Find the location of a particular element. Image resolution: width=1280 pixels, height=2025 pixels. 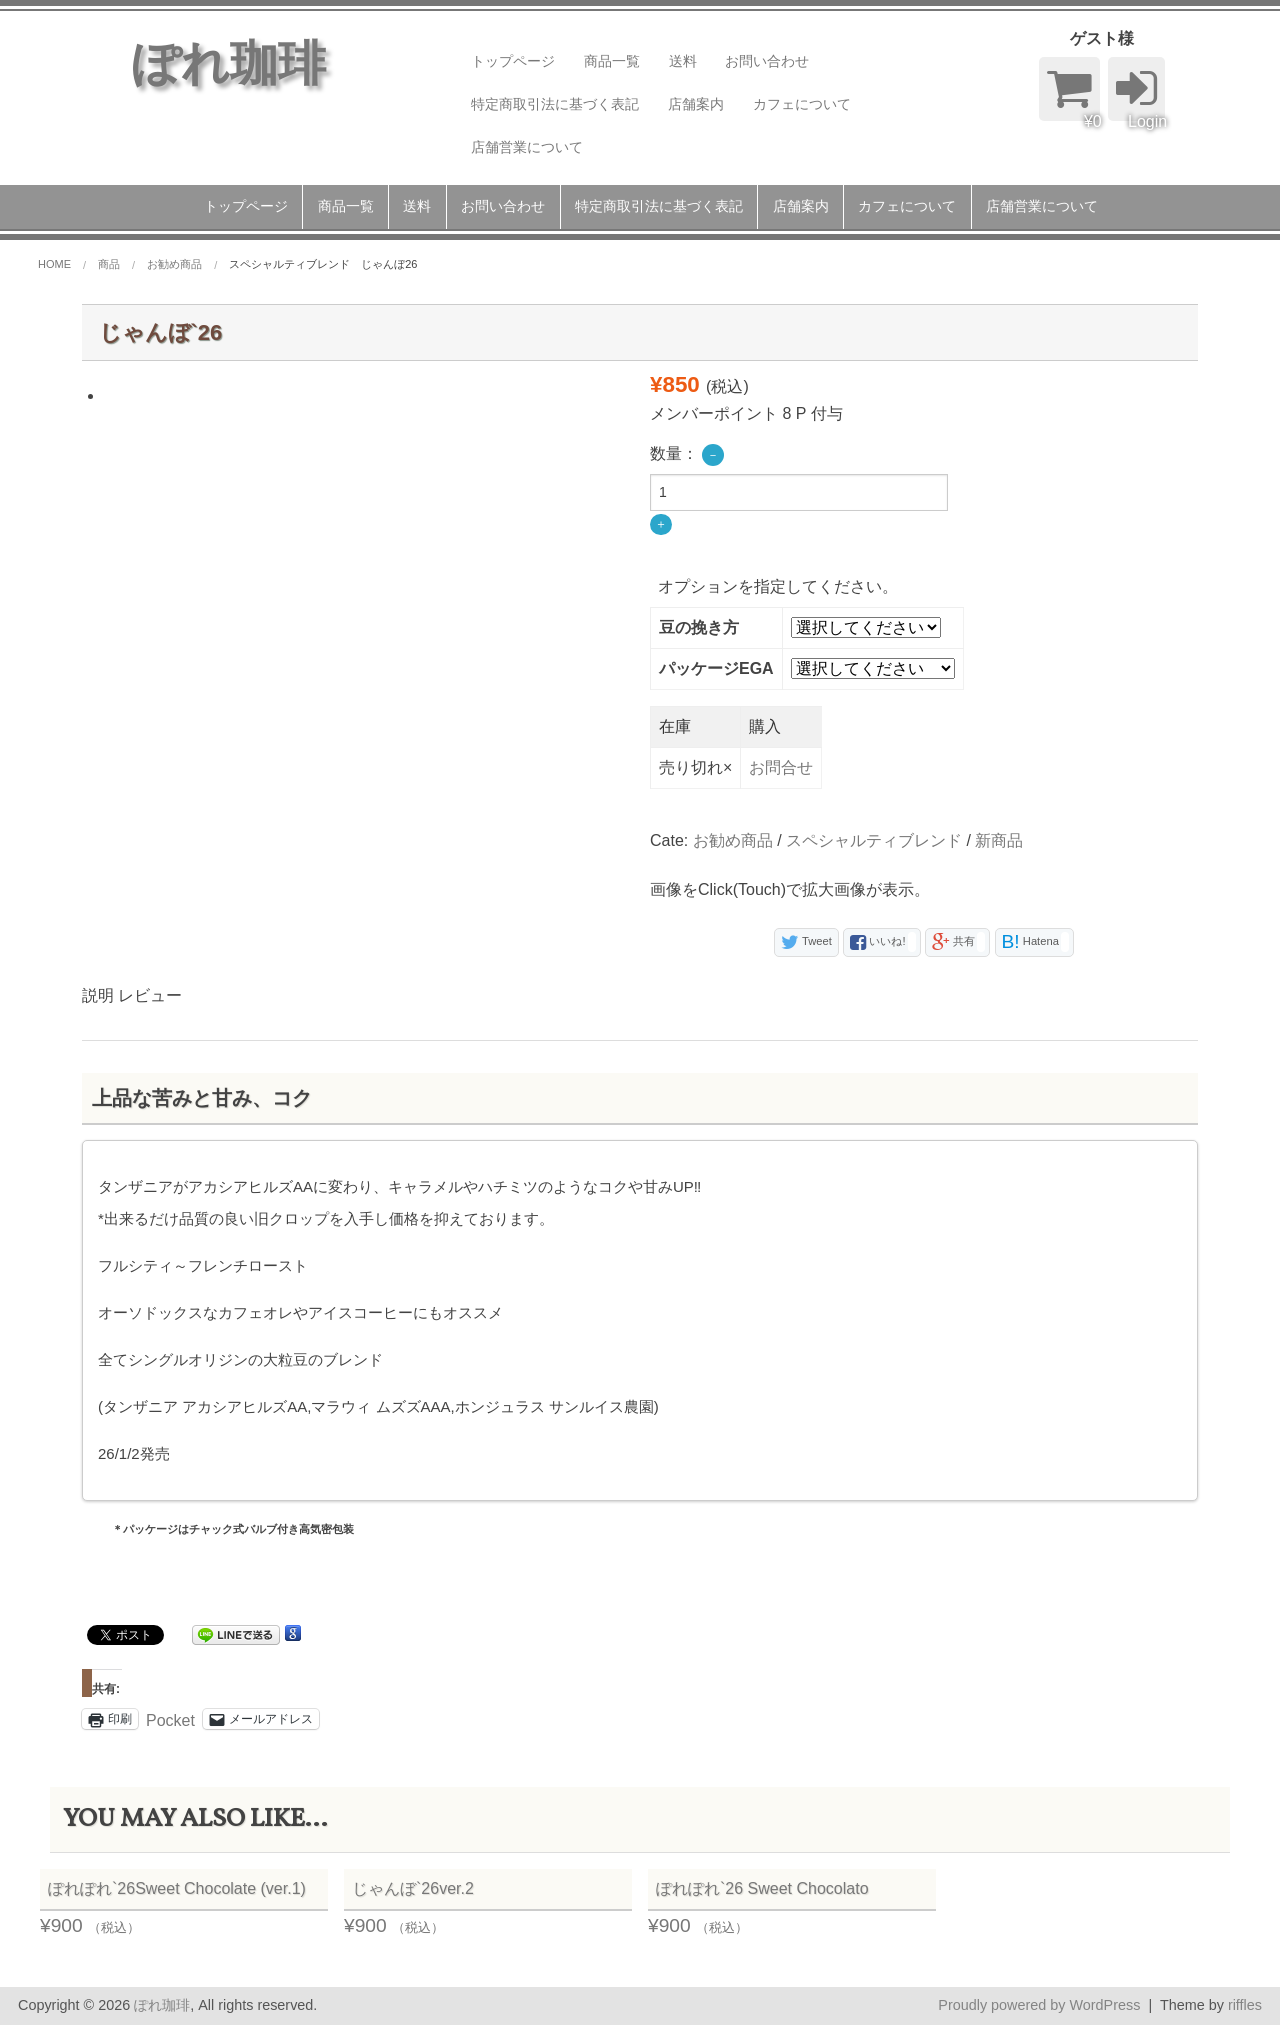

Proudly powered by WordPress is located at coordinates (1039, 2005).